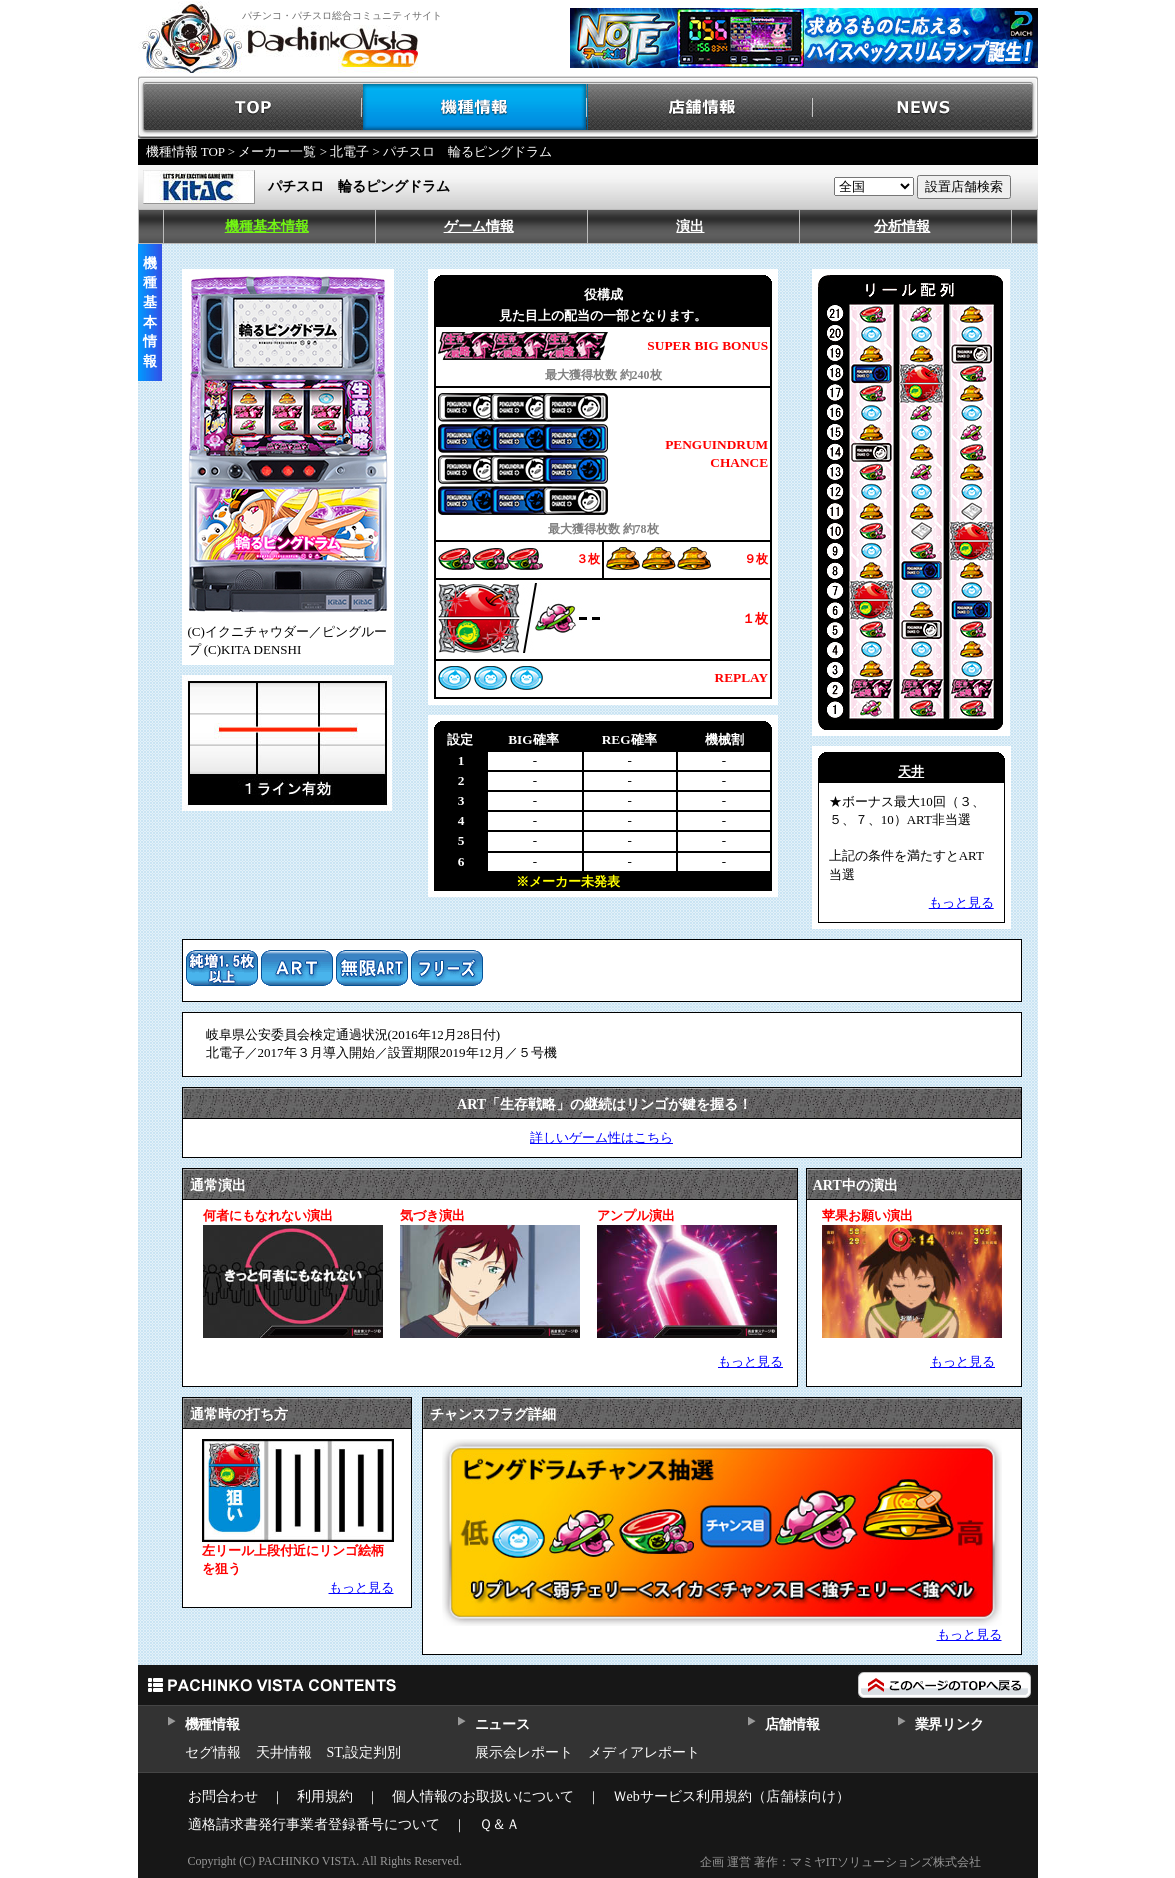  I want to click on 業界リンク, so click(949, 1724).